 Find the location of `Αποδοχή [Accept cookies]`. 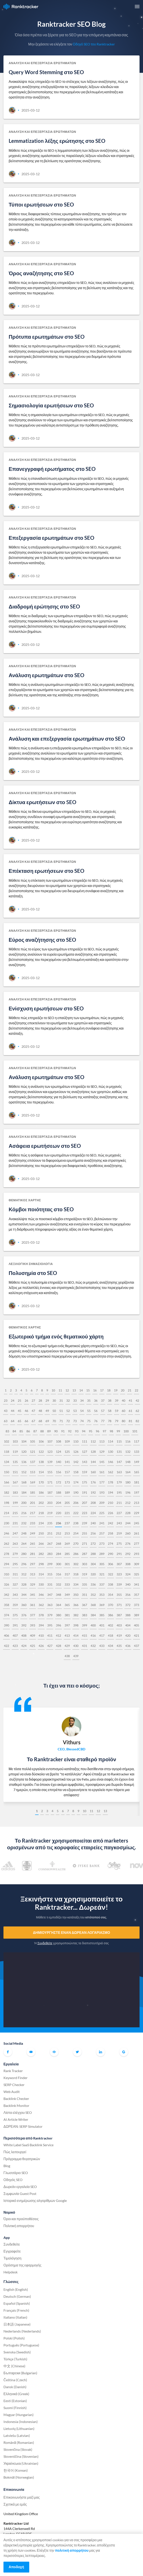

Αποδοχή [Accept cookies] is located at coordinates (16, 2567).